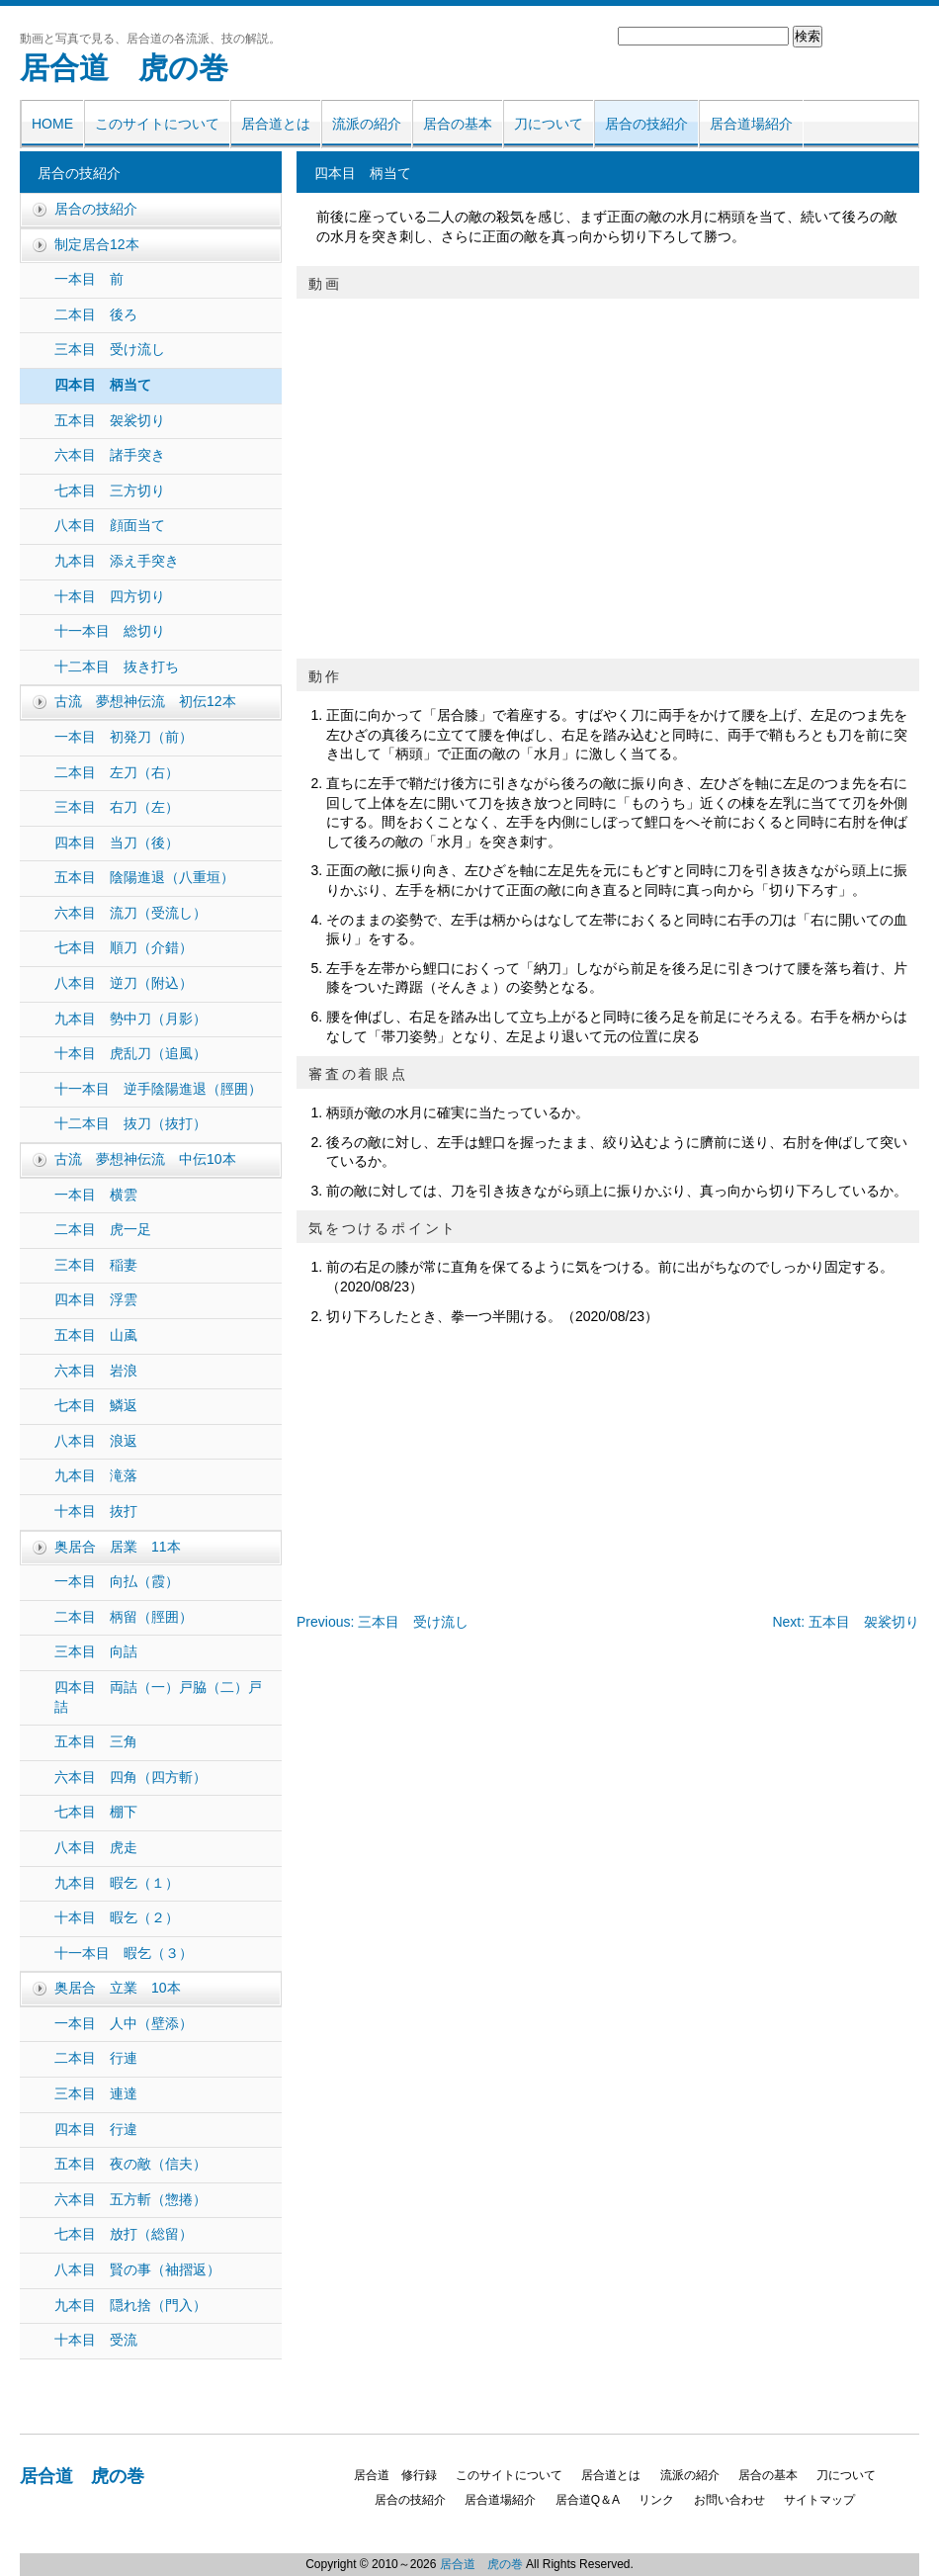 This screenshot has height=2576, width=939. Describe the element at coordinates (145, 1159) in the screenshot. I see `古流 夢想神伝流 中伝10本` at that location.